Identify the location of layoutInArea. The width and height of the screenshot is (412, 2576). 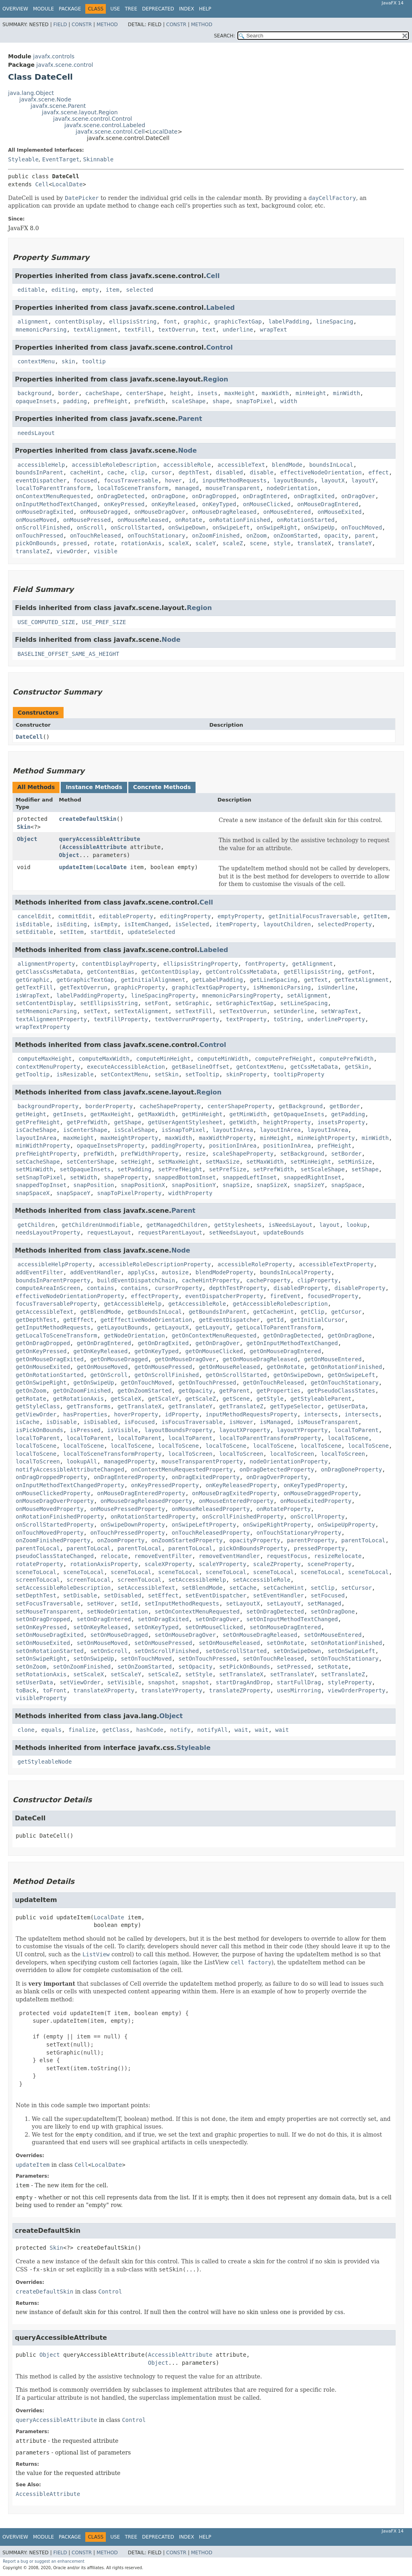
(232, 1130).